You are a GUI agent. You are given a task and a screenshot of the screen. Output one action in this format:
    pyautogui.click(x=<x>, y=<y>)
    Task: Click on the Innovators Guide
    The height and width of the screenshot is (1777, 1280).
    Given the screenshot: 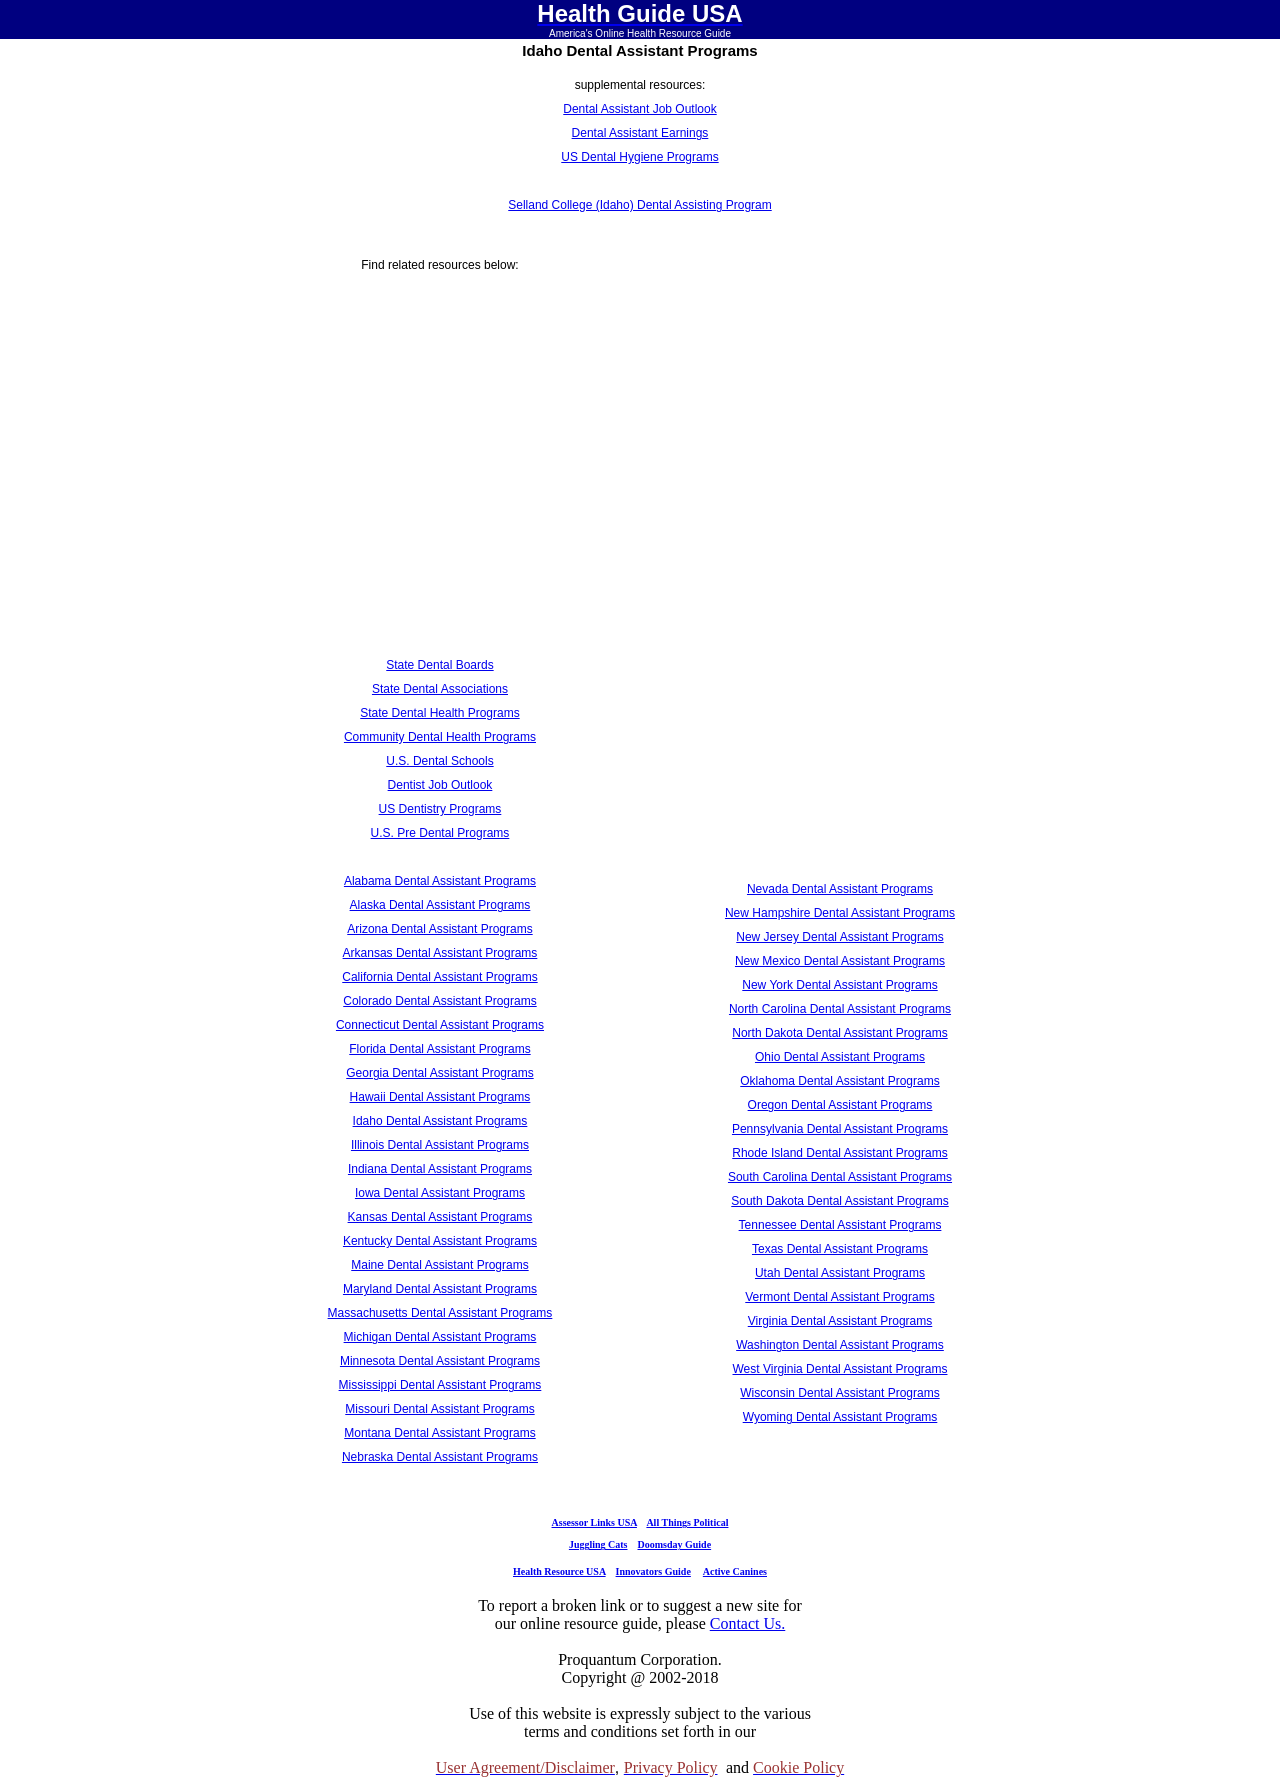 What is the action you would take?
    pyautogui.click(x=653, y=1571)
    